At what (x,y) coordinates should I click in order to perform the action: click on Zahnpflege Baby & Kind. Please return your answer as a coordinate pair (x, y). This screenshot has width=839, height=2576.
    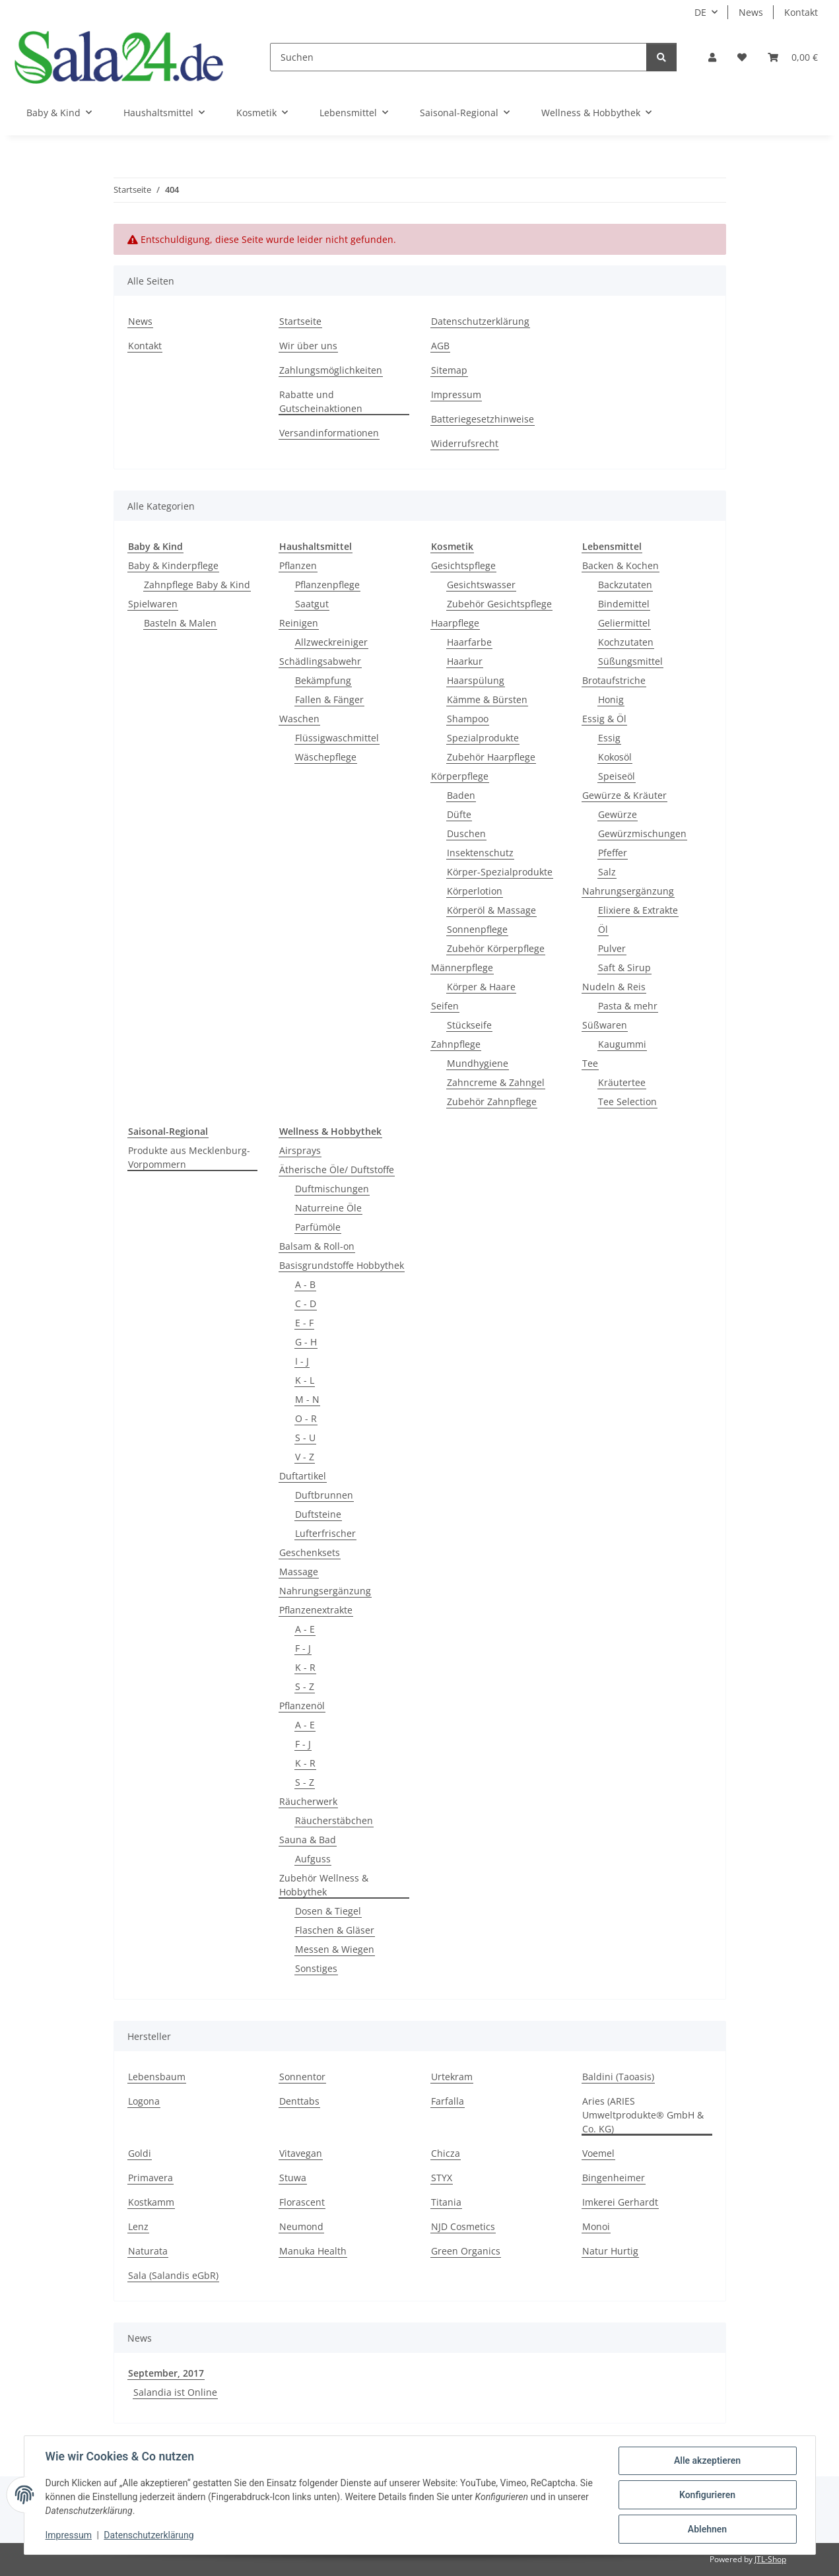
    Looking at the image, I should click on (197, 584).